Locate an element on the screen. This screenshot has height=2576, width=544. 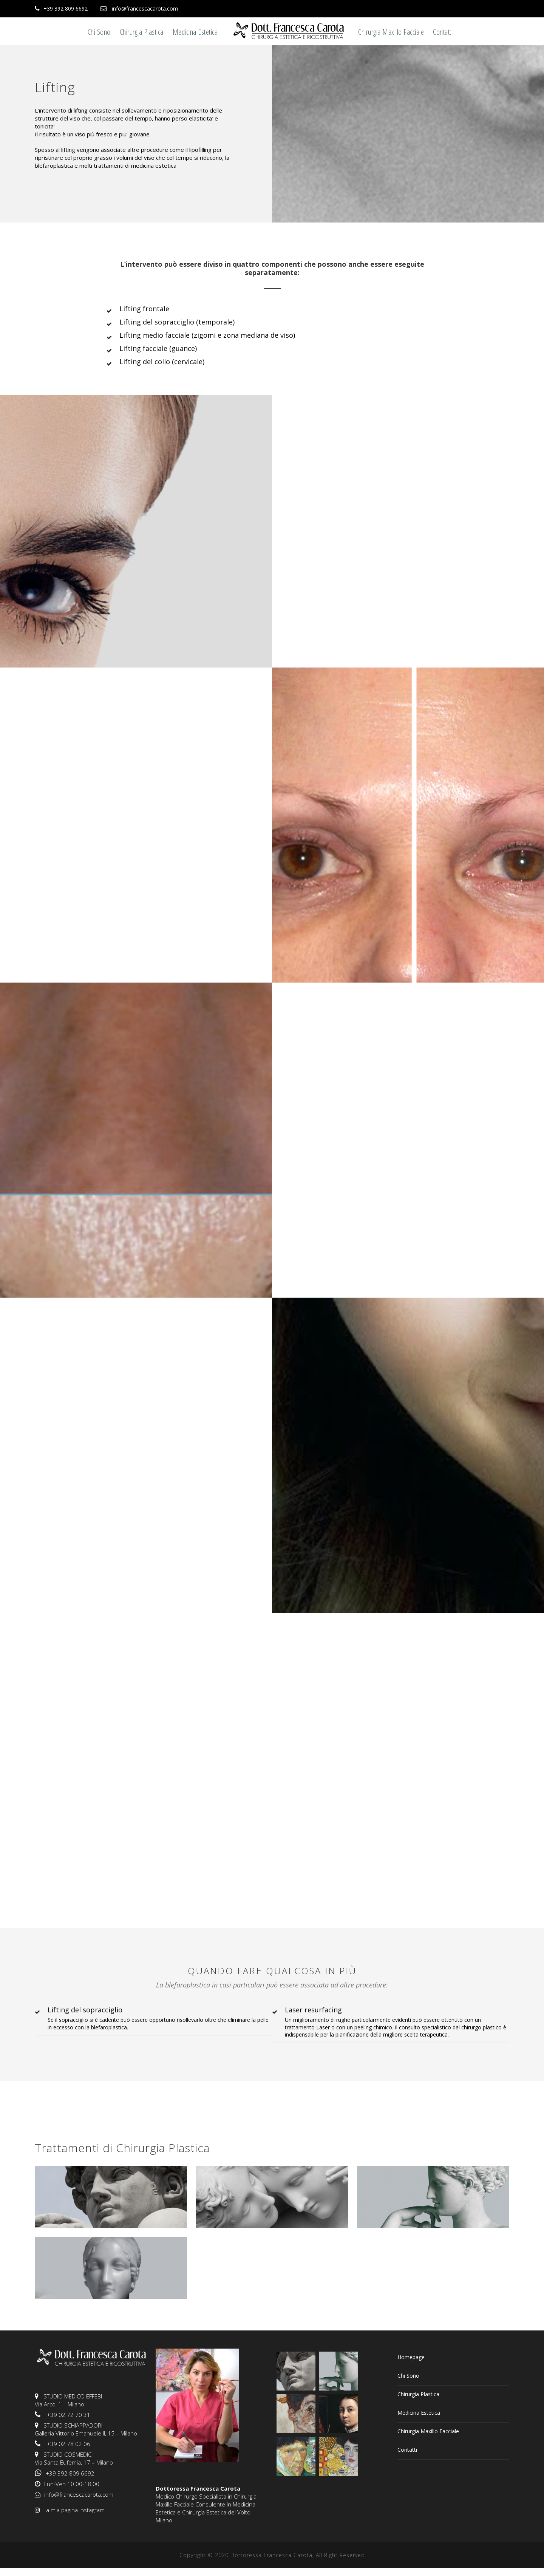
info@francescacarota.com is located at coordinates (145, 8).